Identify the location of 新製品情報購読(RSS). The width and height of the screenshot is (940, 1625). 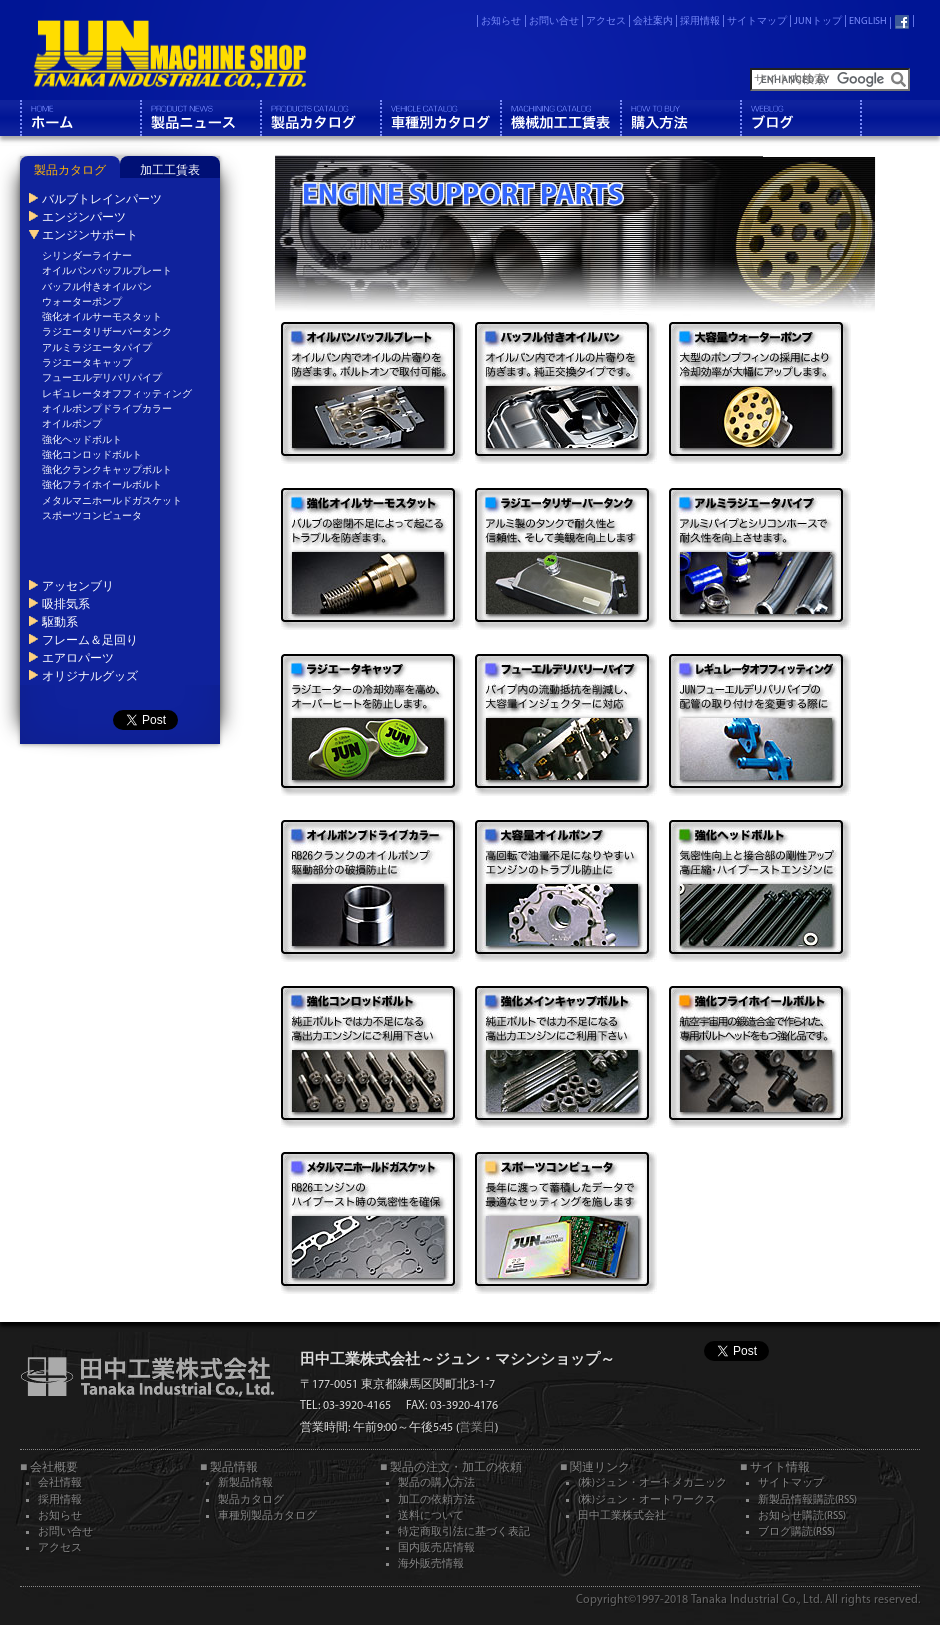
(807, 1500).